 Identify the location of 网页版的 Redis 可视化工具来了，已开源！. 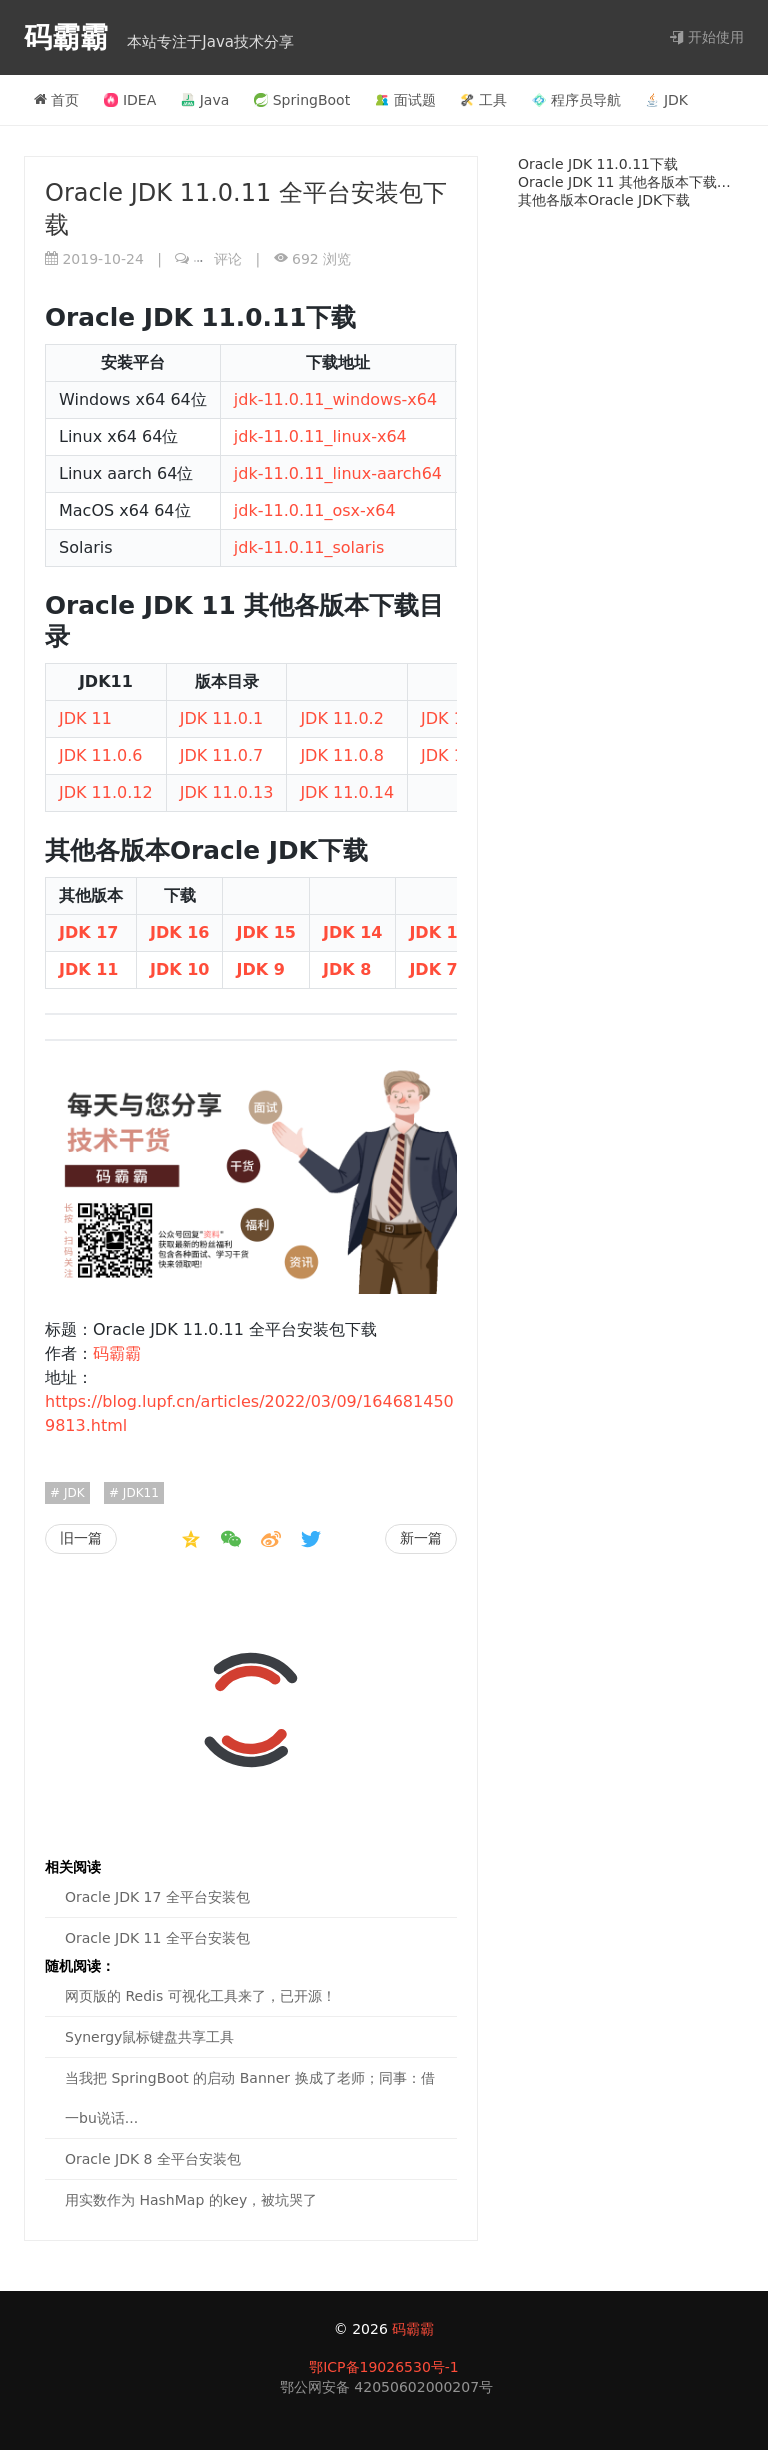
(200, 1996).